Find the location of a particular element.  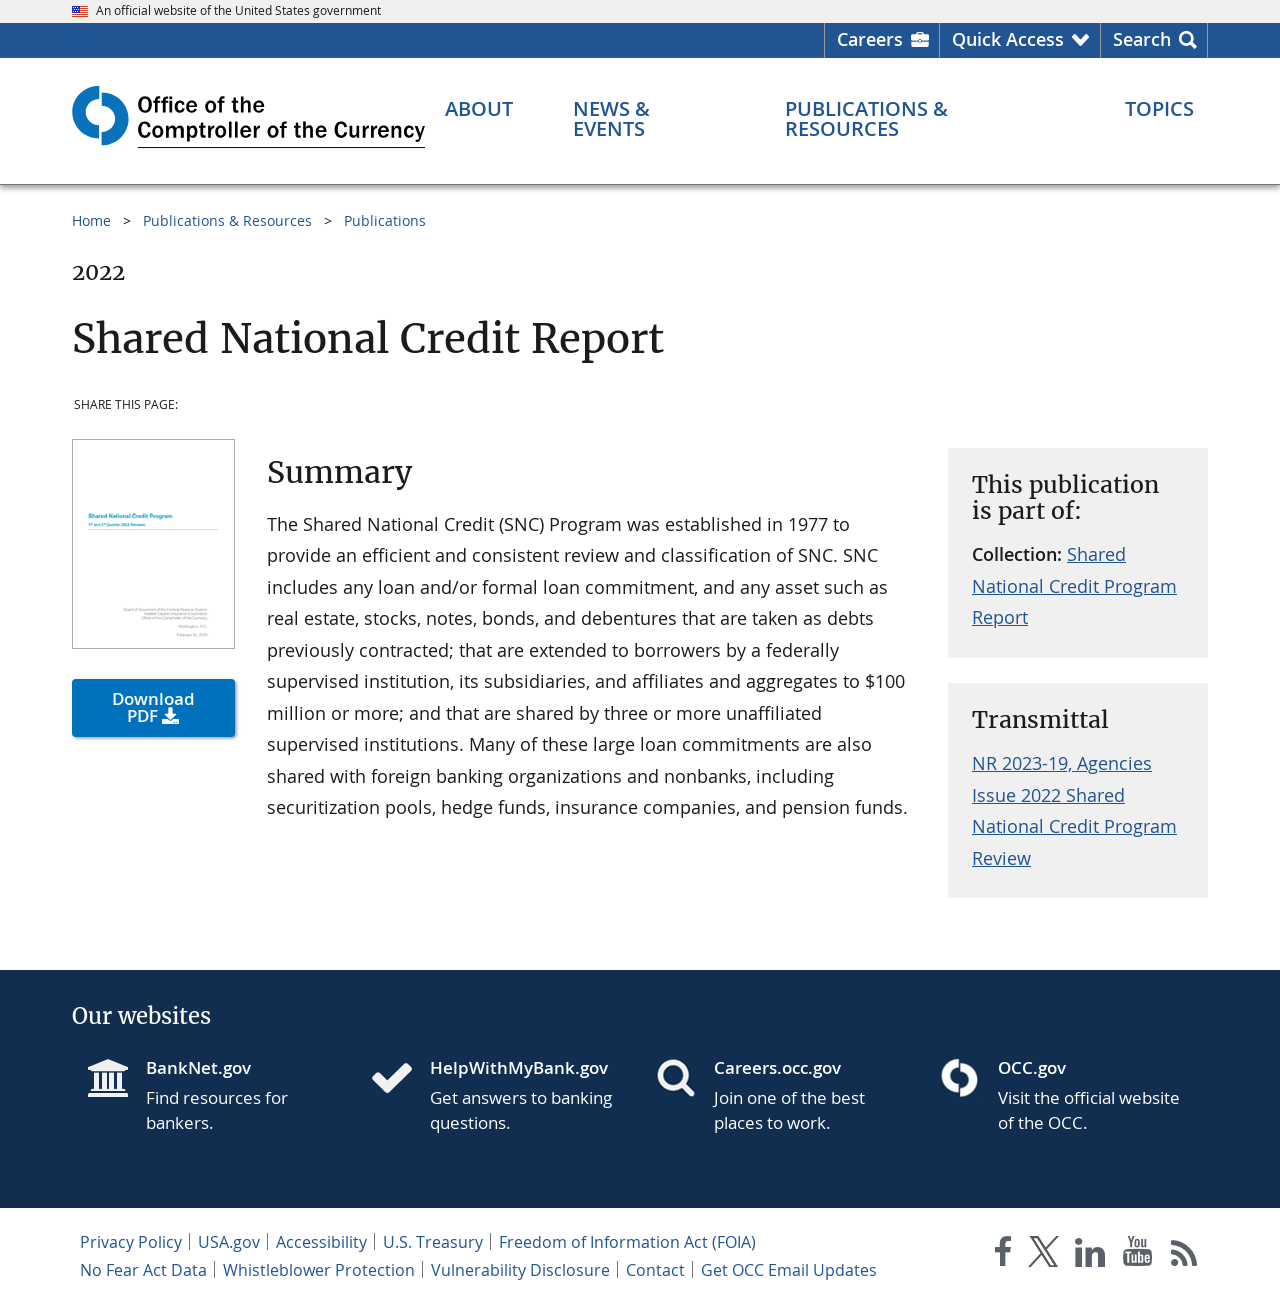

Contact is located at coordinates (655, 1270).